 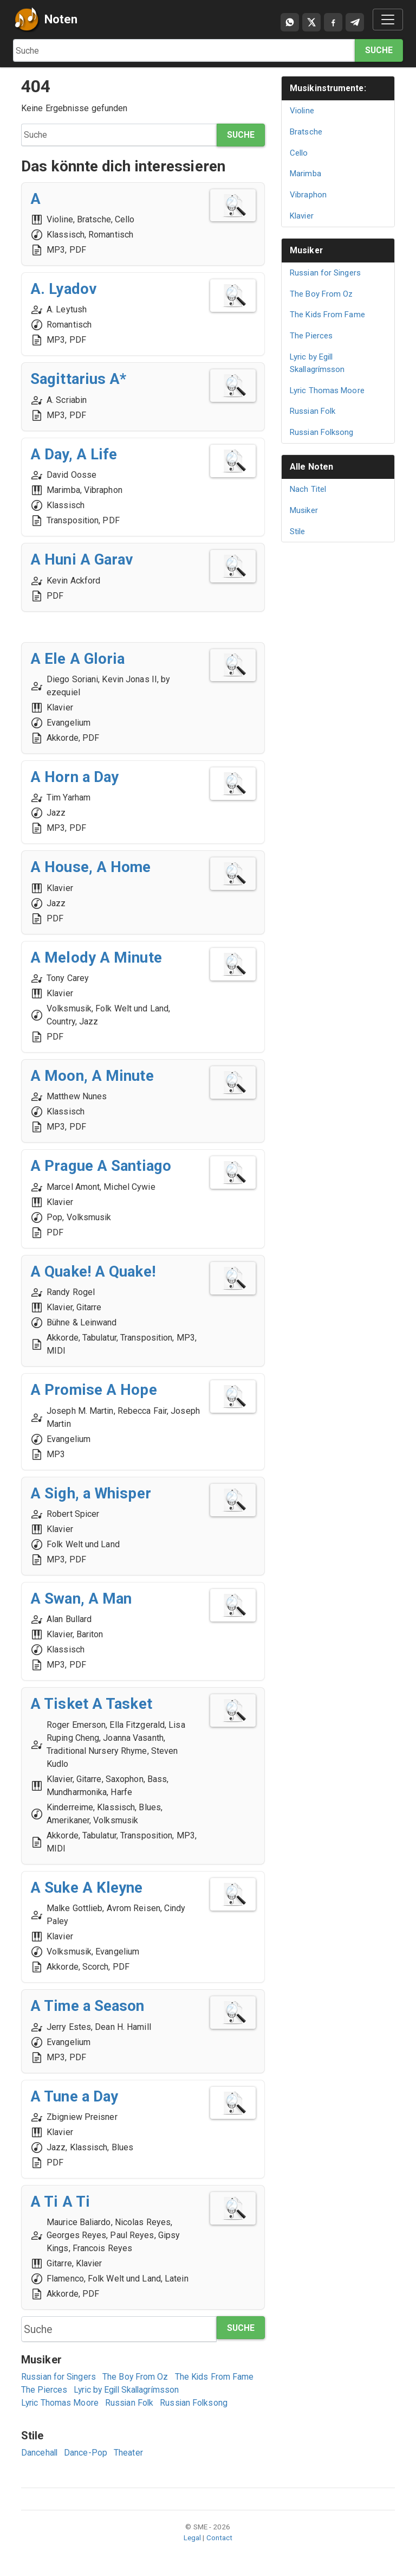 I want to click on A Promise A Hope, so click(x=94, y=1390).